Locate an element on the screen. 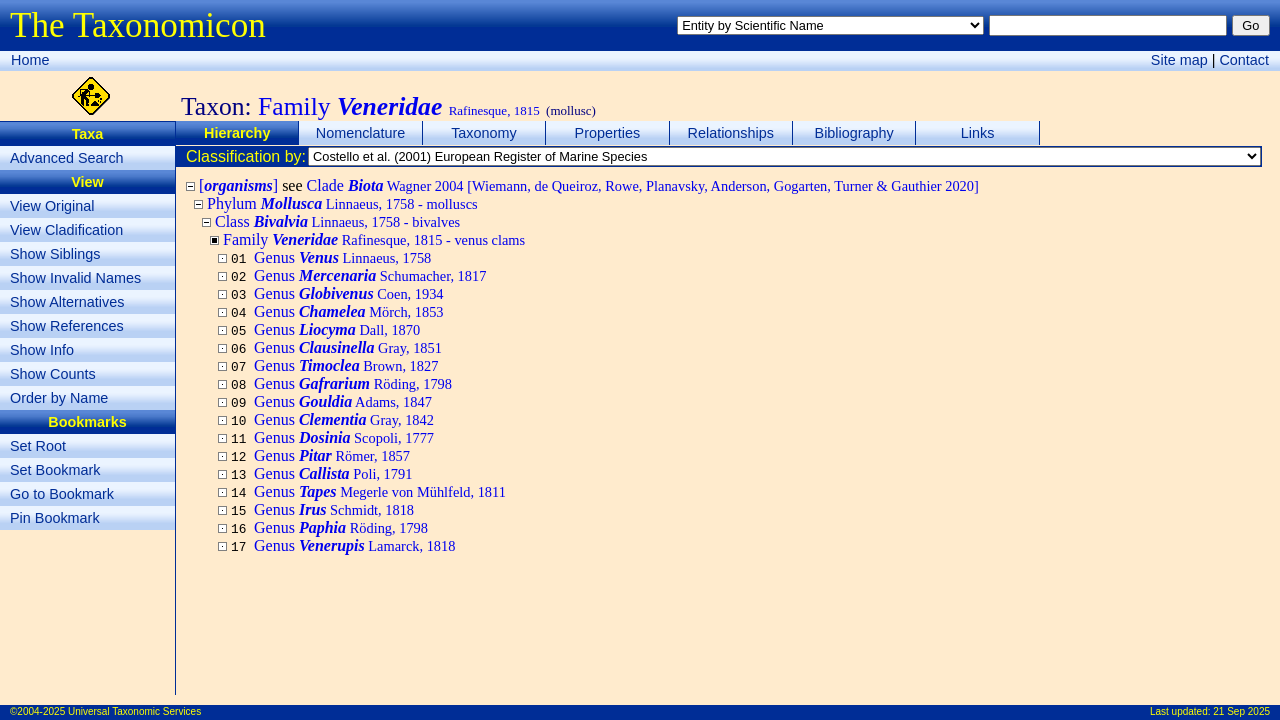  21 Sep 2025 is located at coordinates (1241, 711).